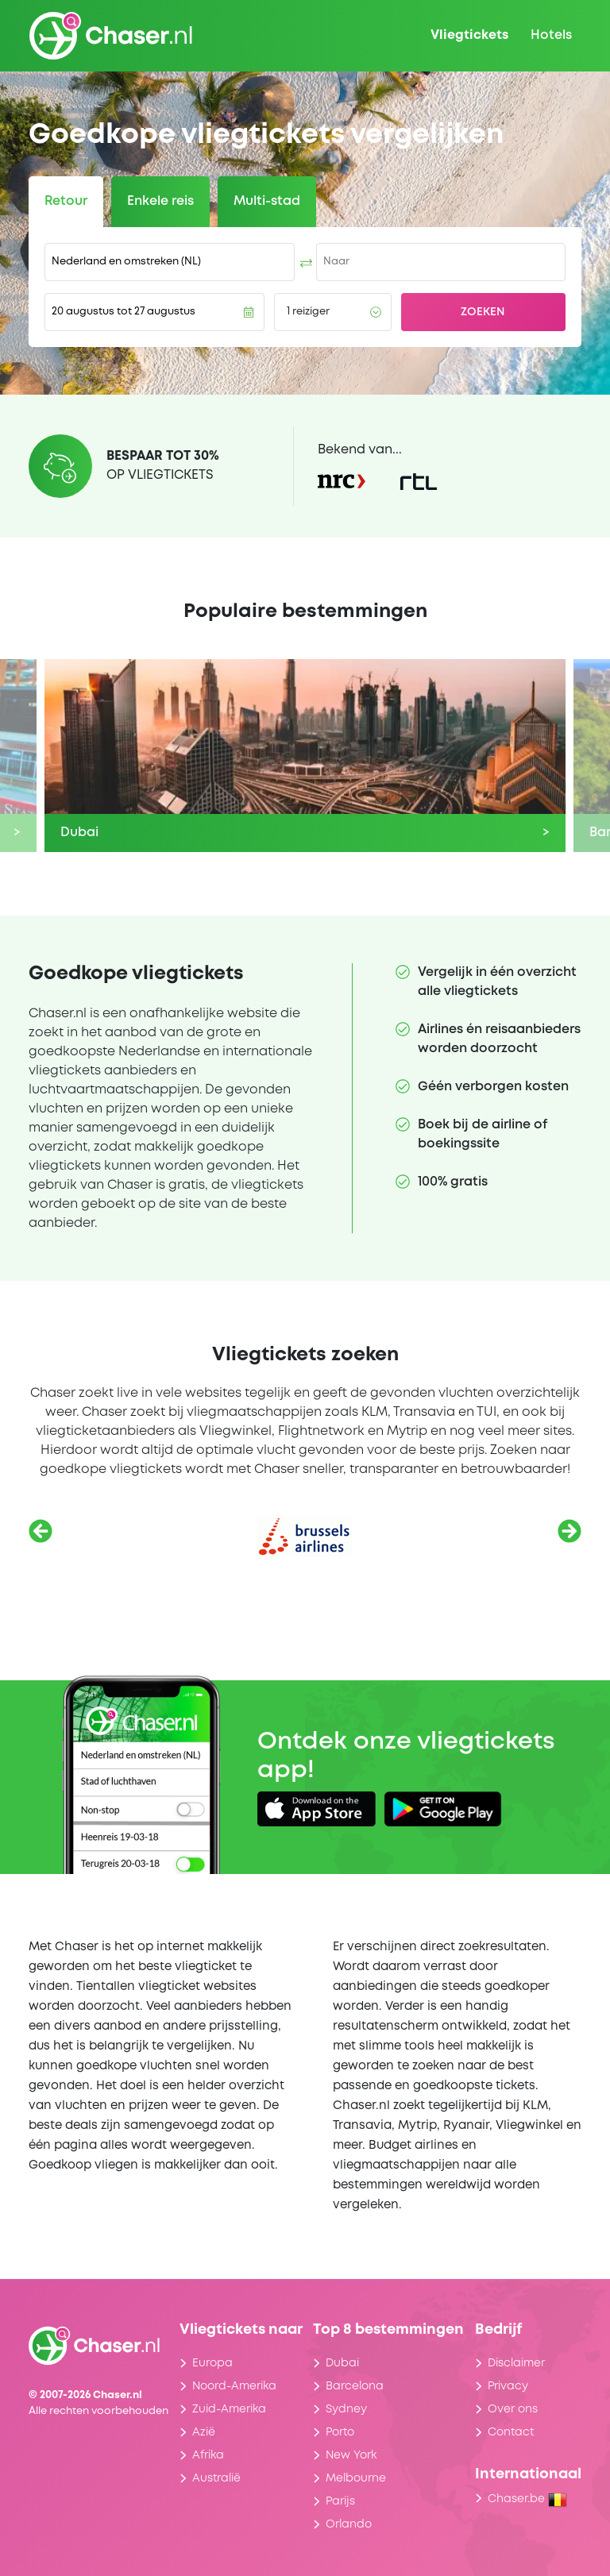 The image size is (610, 2576). What do you see at coordinates (356, 2478) in the screenshot?
I see `Melbourne` at bounding box center [356, 2478].